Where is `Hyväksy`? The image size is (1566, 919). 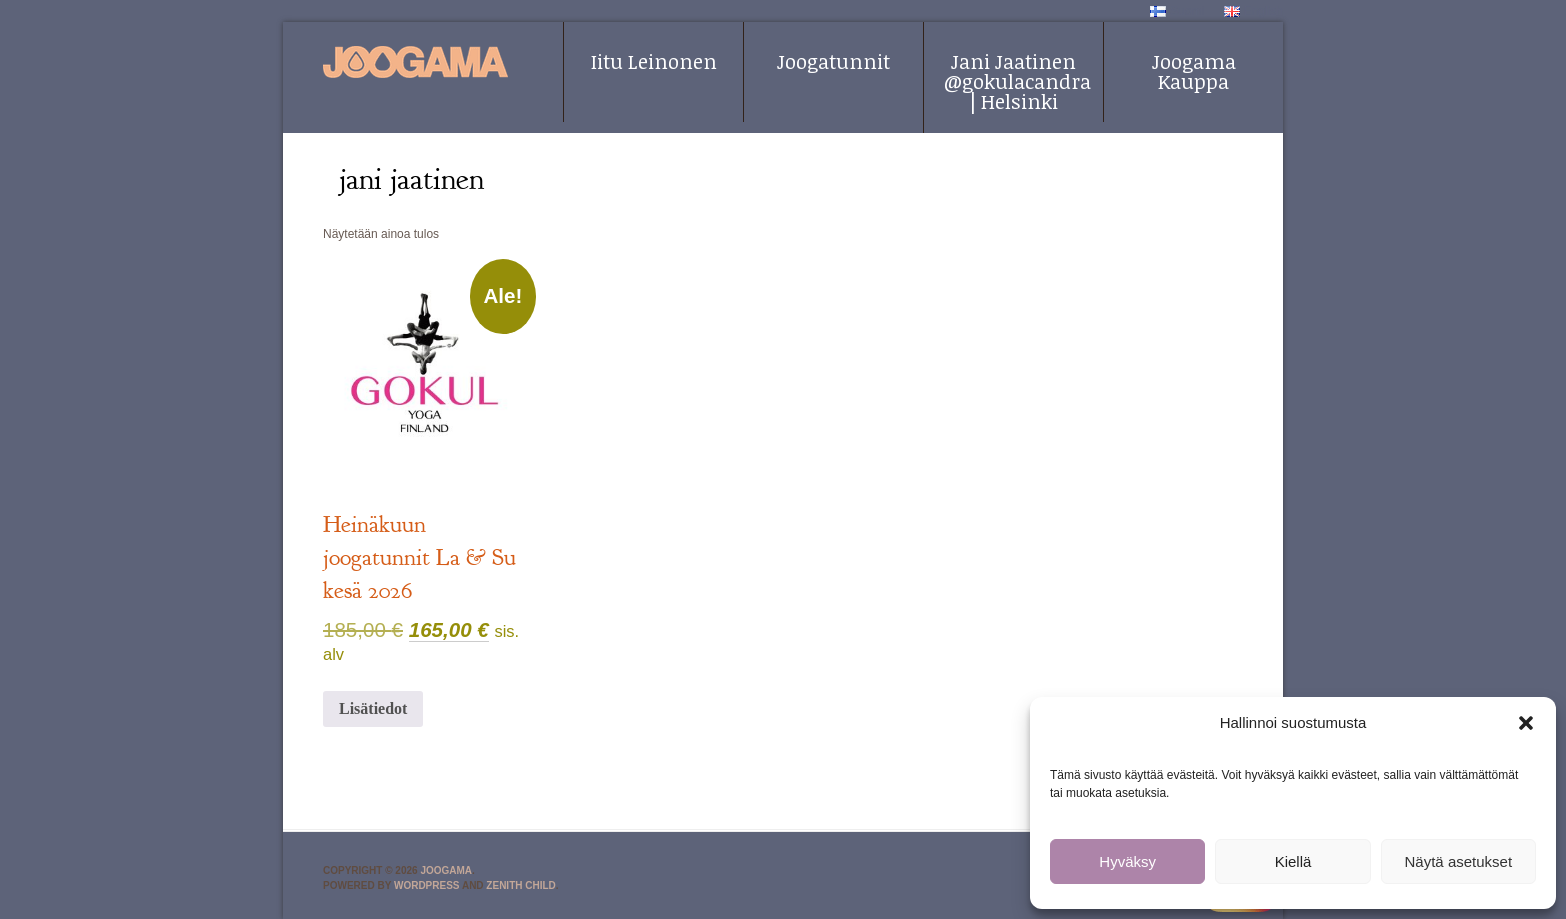 Hyväksy is located at coordinates (1127, 861).